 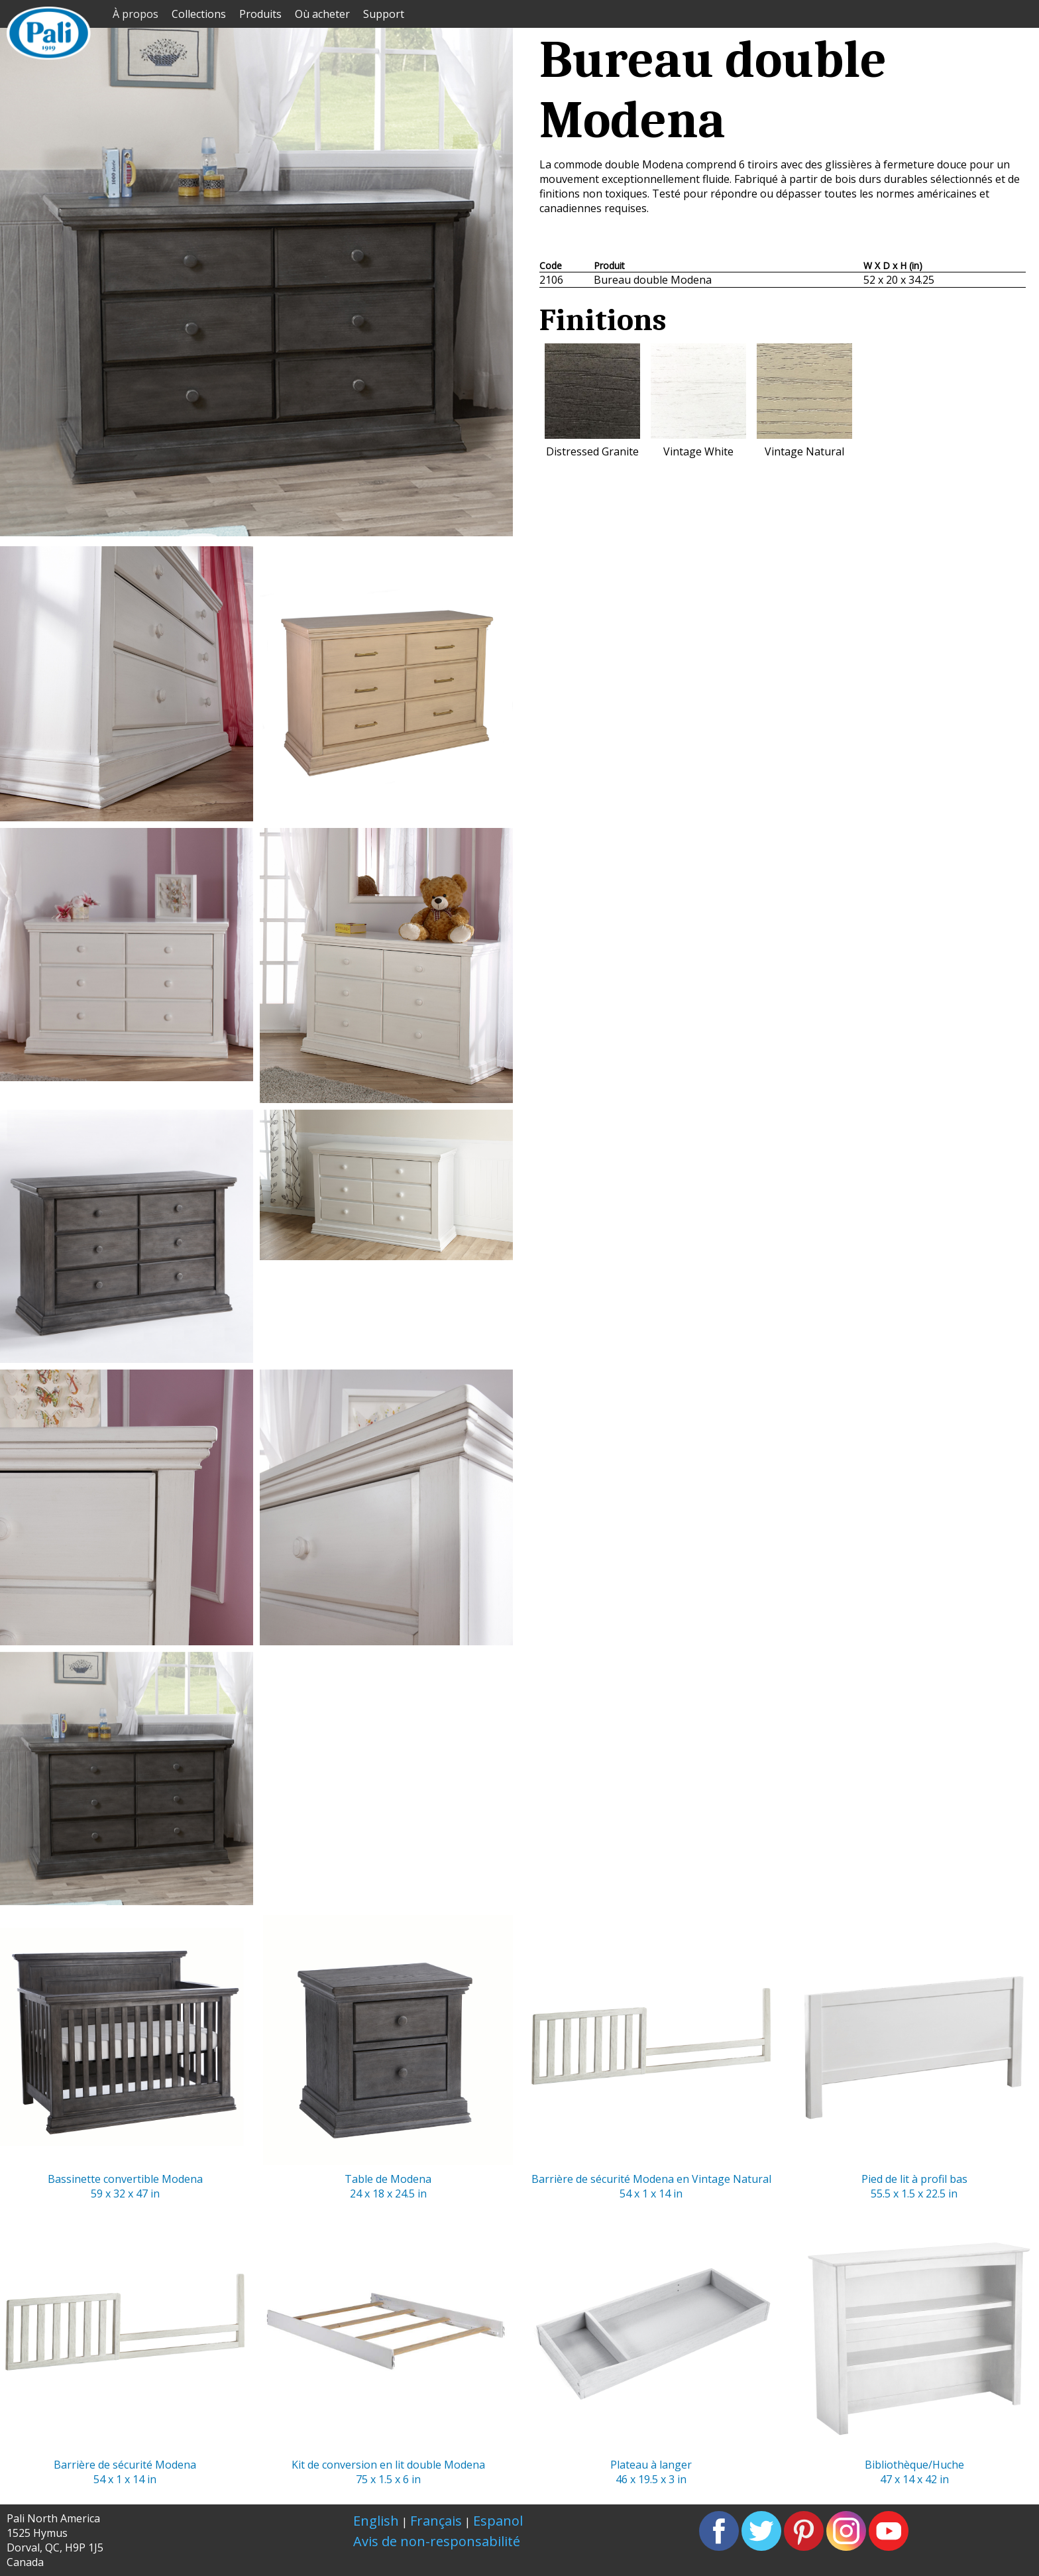 What do you see at coordinates (651, 2344) in the screenshot?
I see `Plateau à langer46 x 19.5 x 3 in` at bounding box center [651, 2344].